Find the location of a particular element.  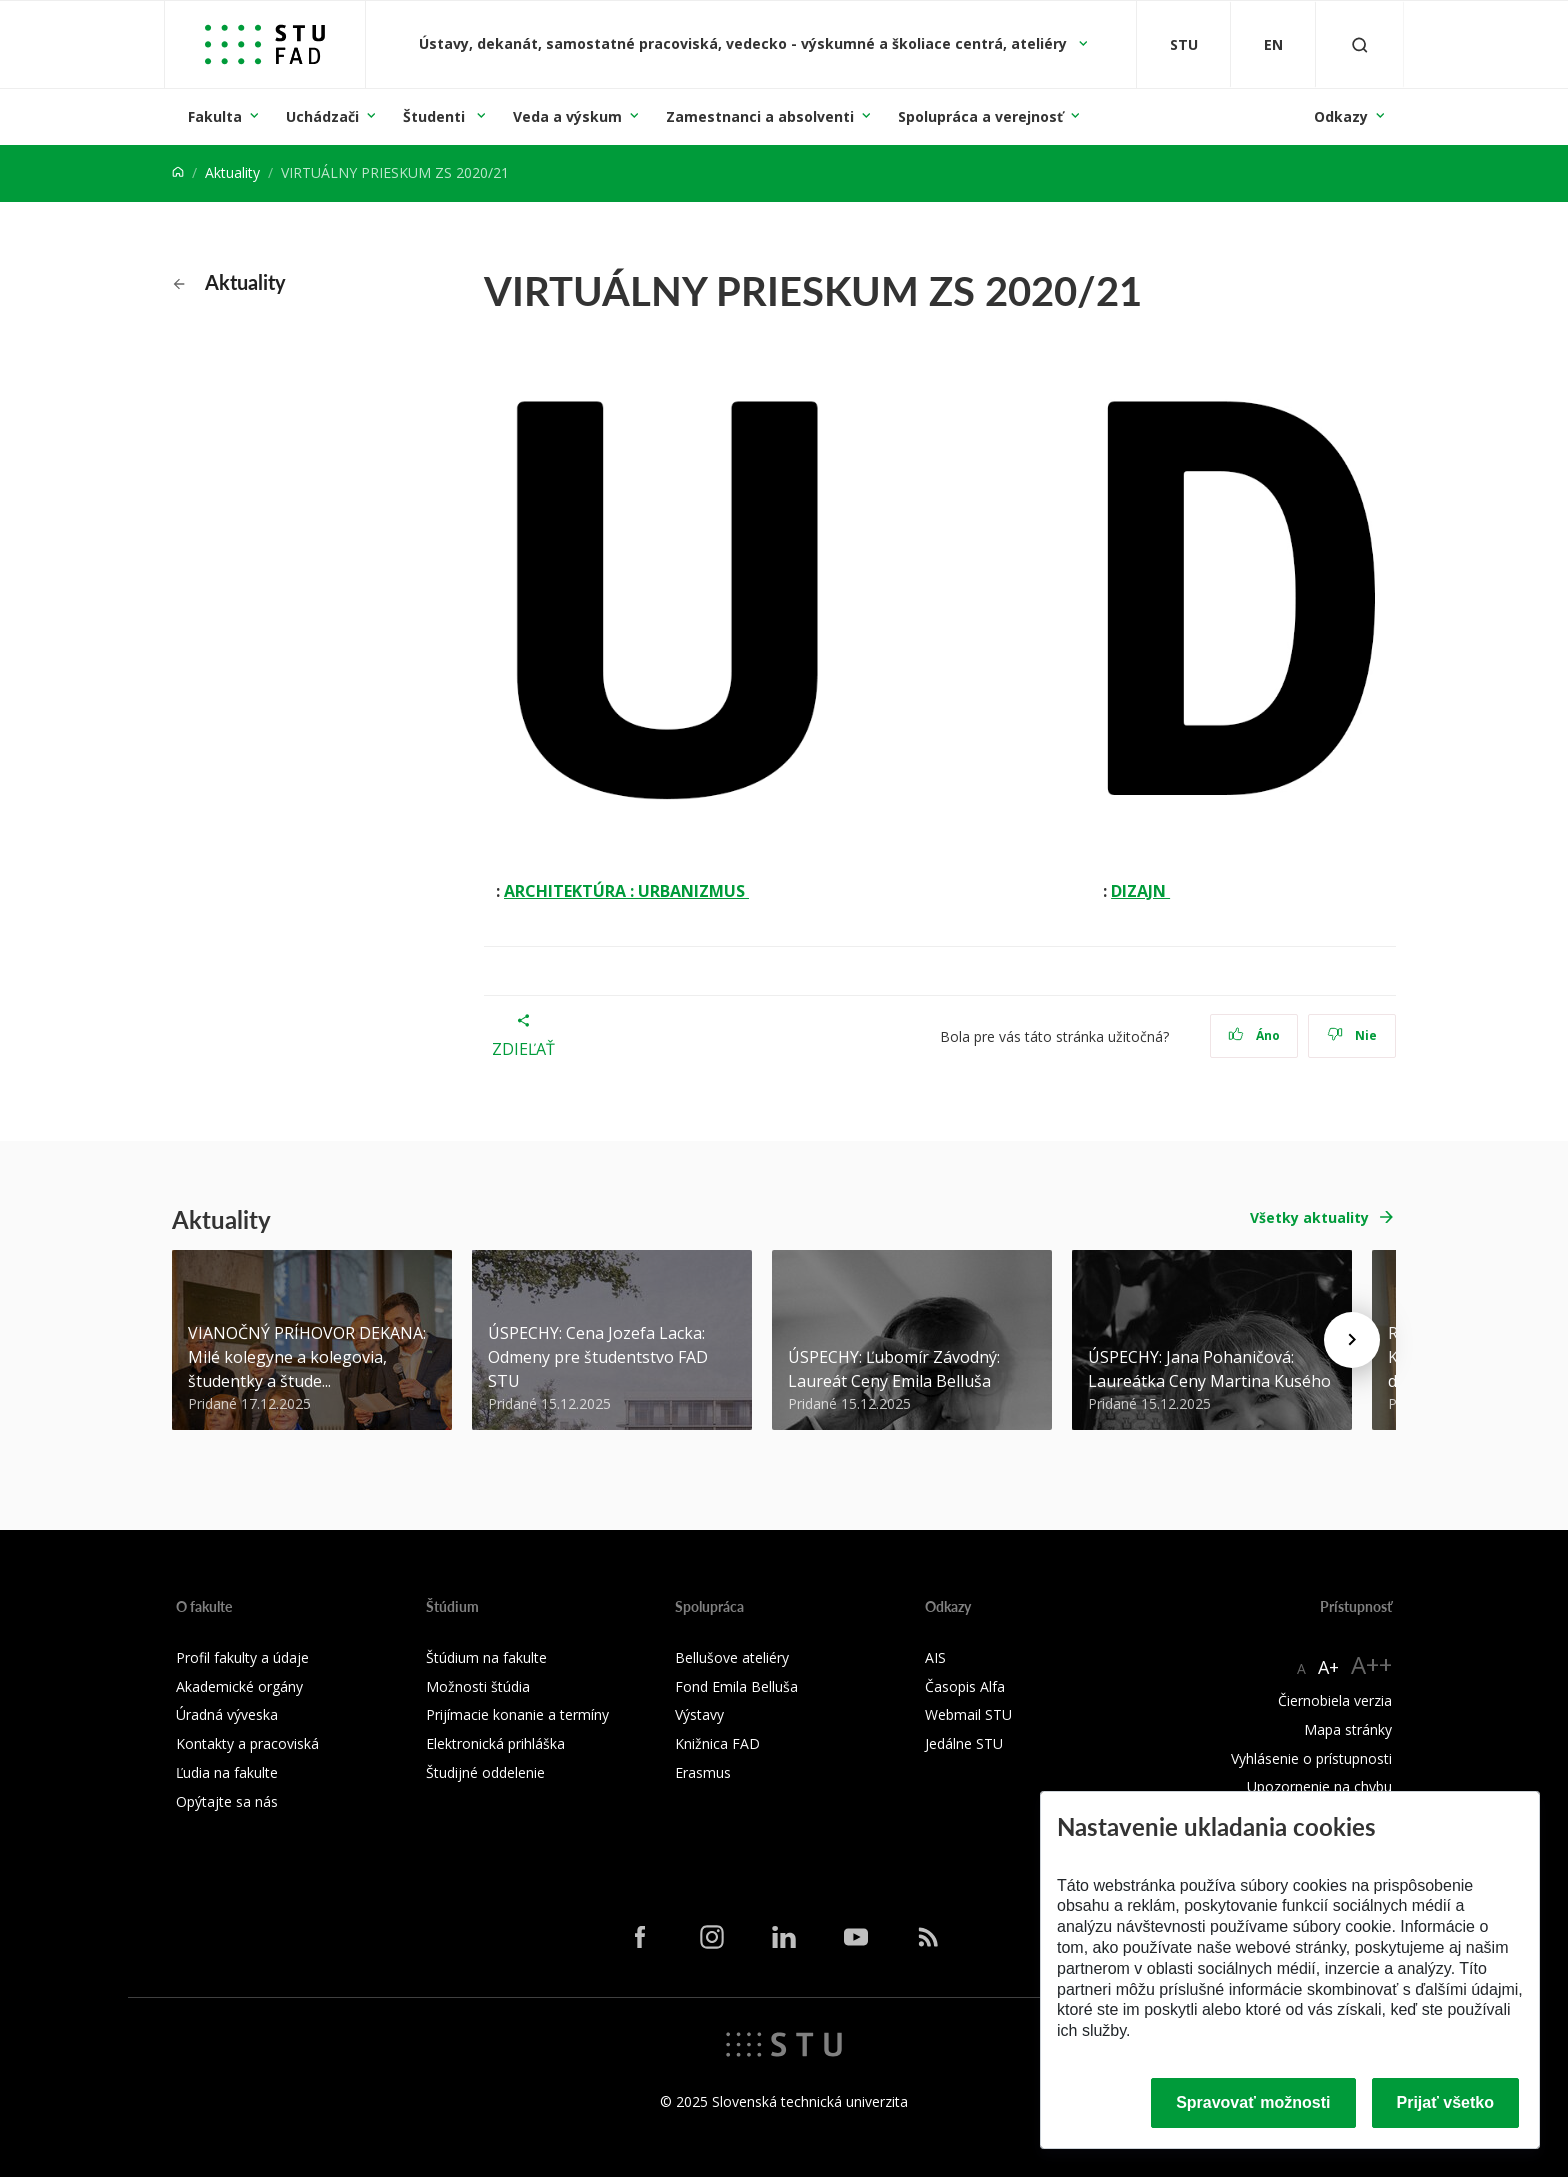

A+ is located at coordinates (1328, 1667).